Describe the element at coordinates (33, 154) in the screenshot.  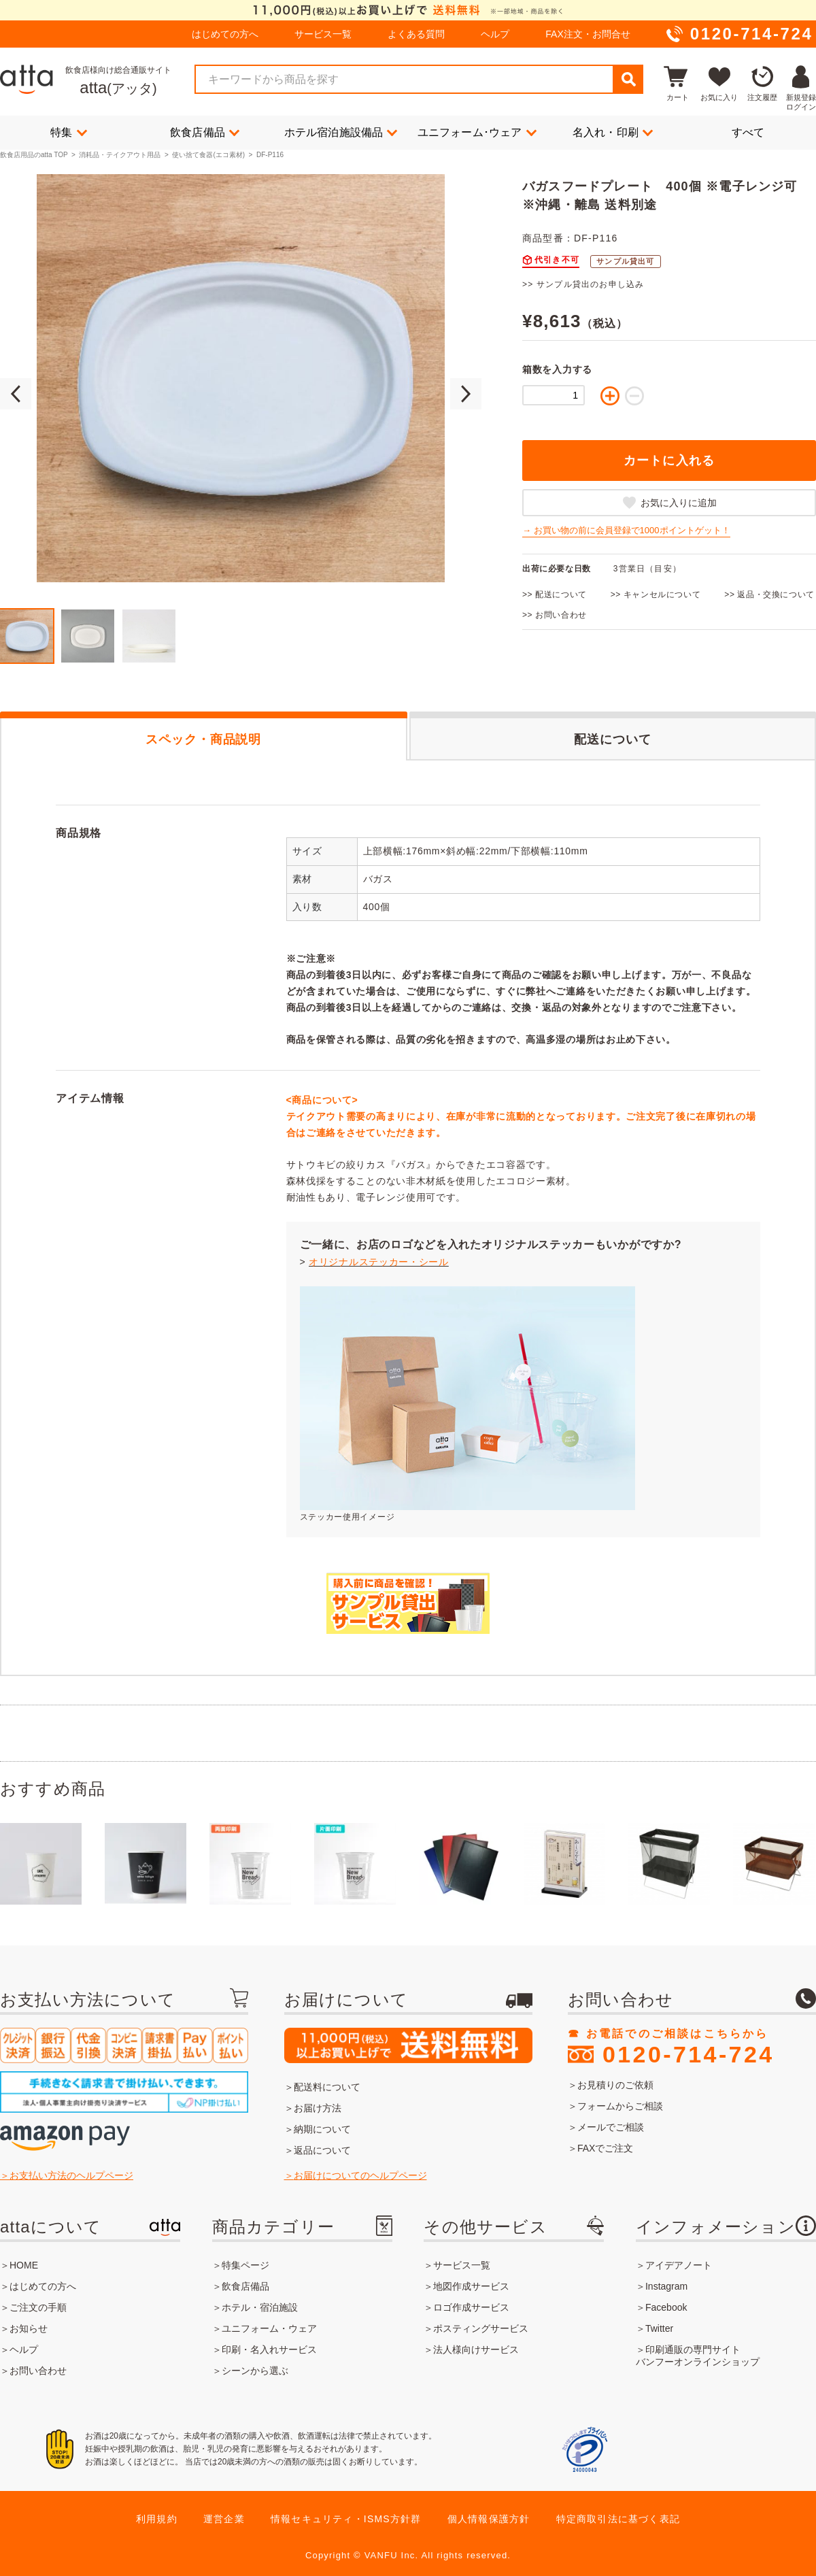
I see `飲食店用品のatta TOP` at that location.